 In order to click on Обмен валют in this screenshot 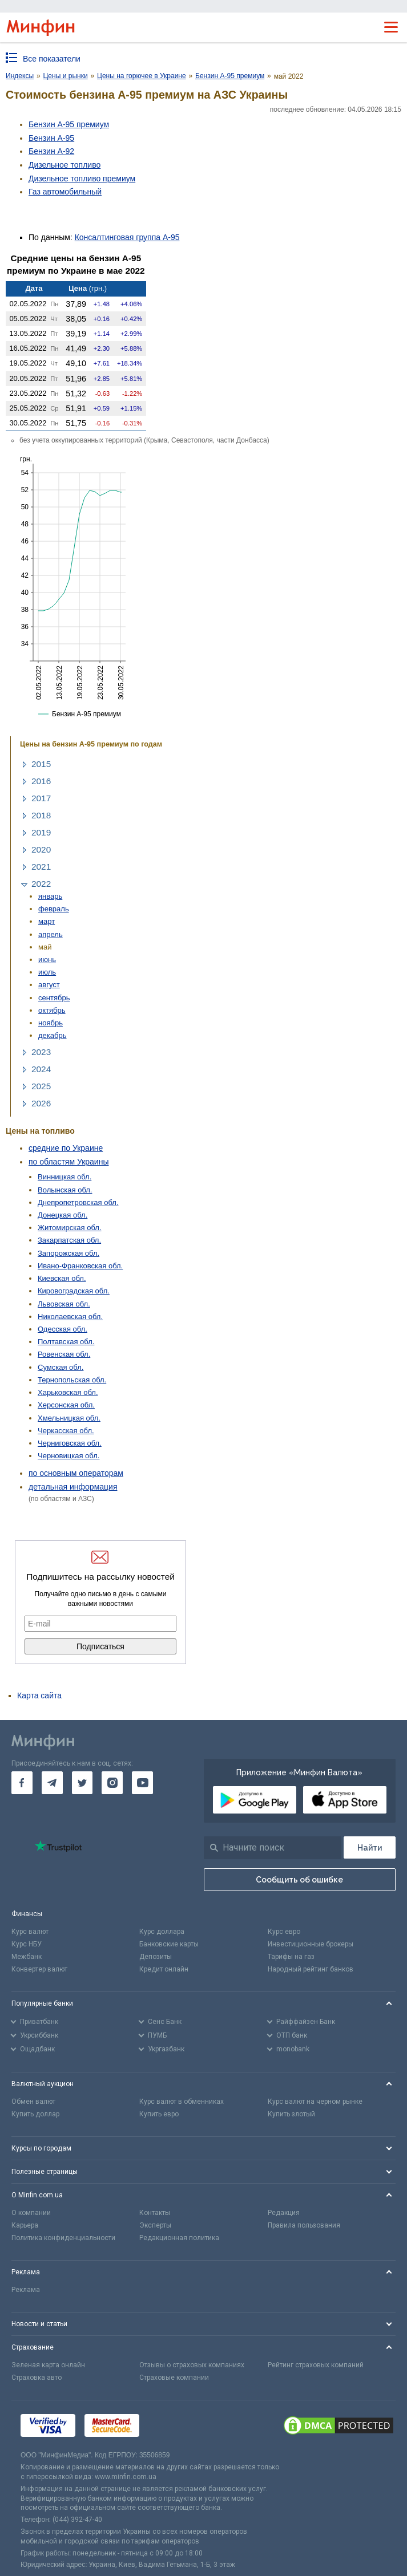, I will do `click(33, 2102)`.